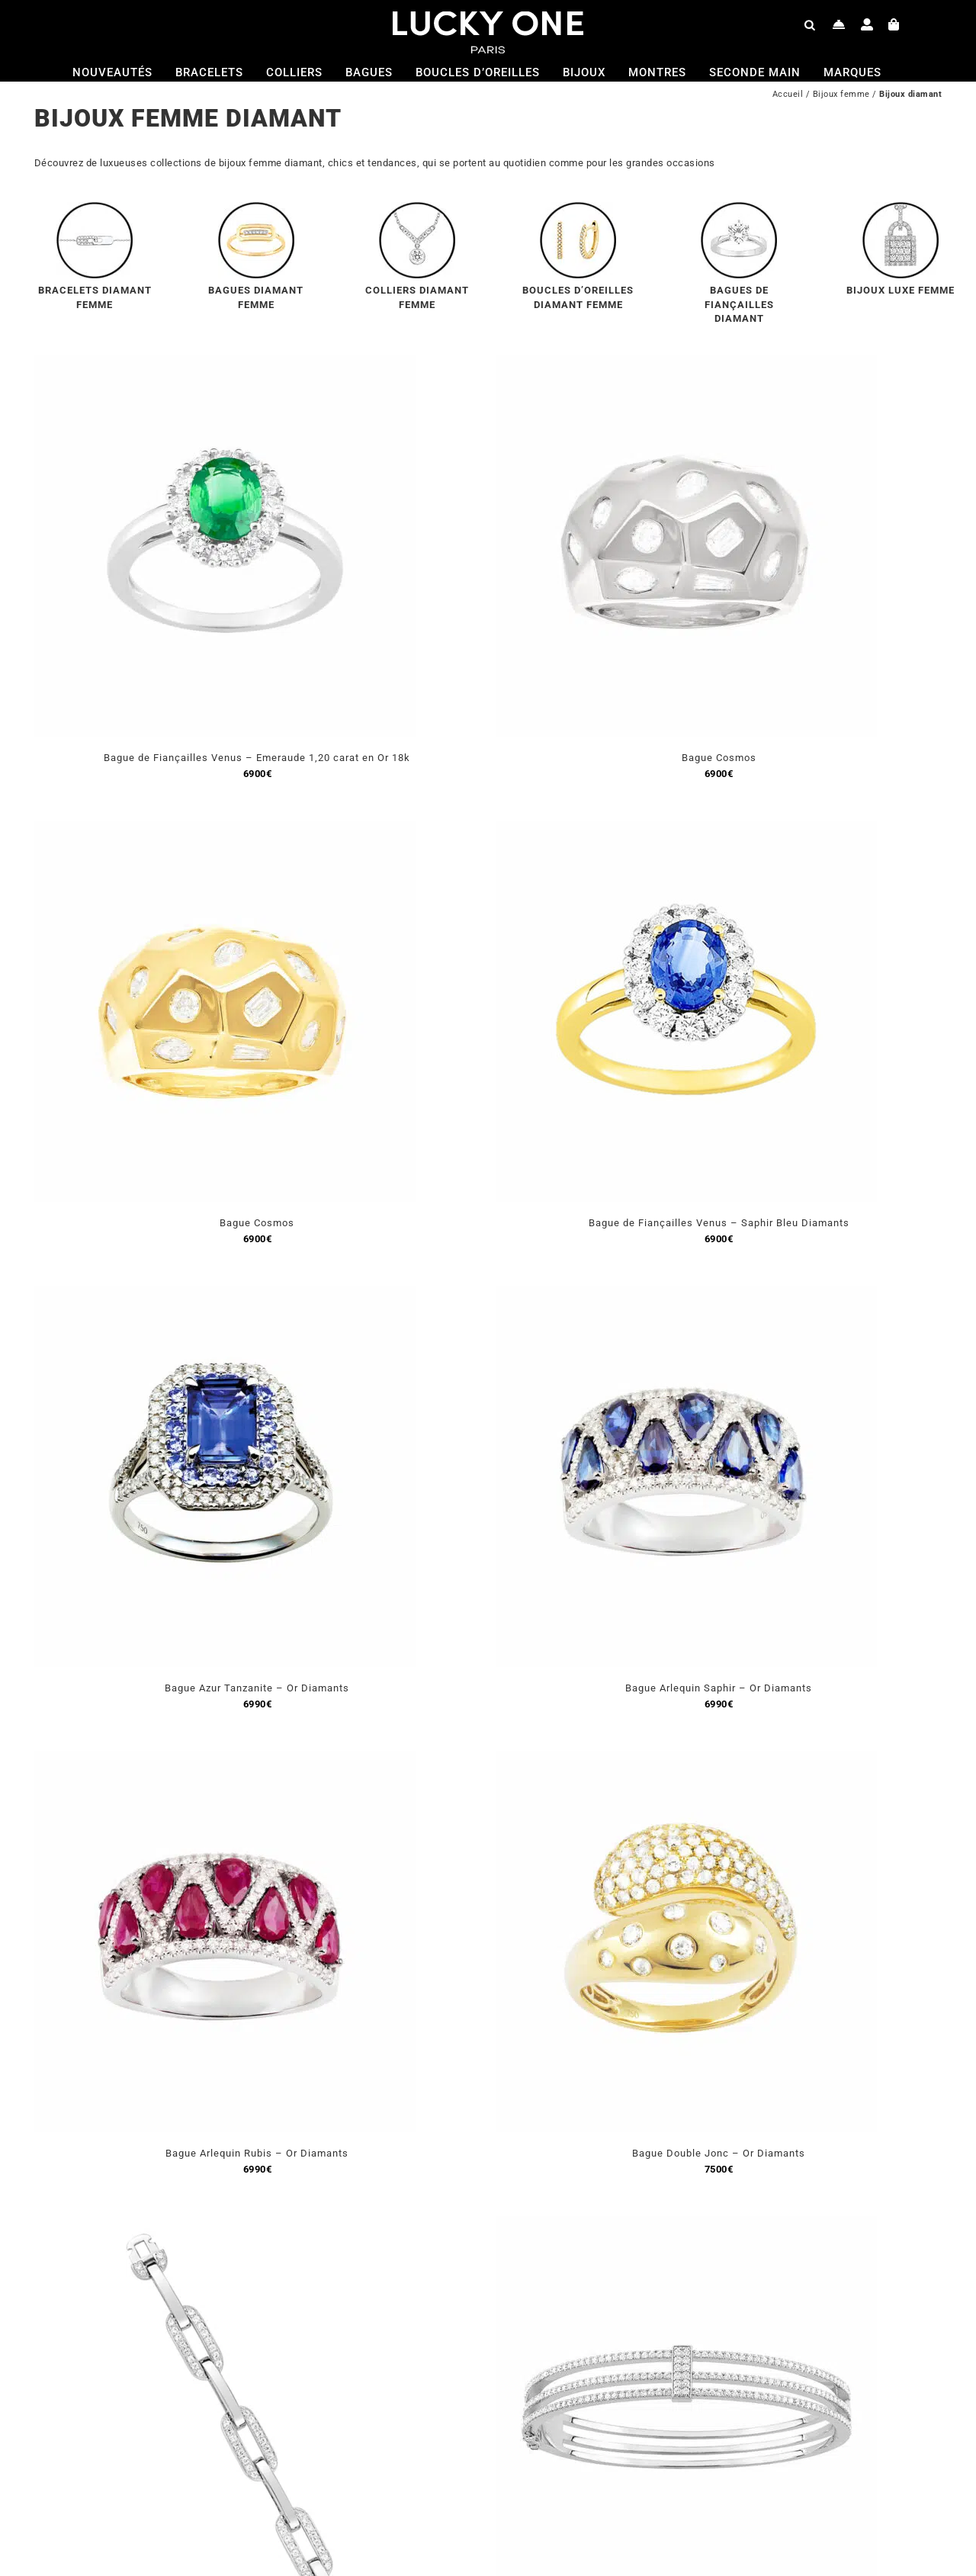  I want to click on Bijoux femme, so click(841, 94).